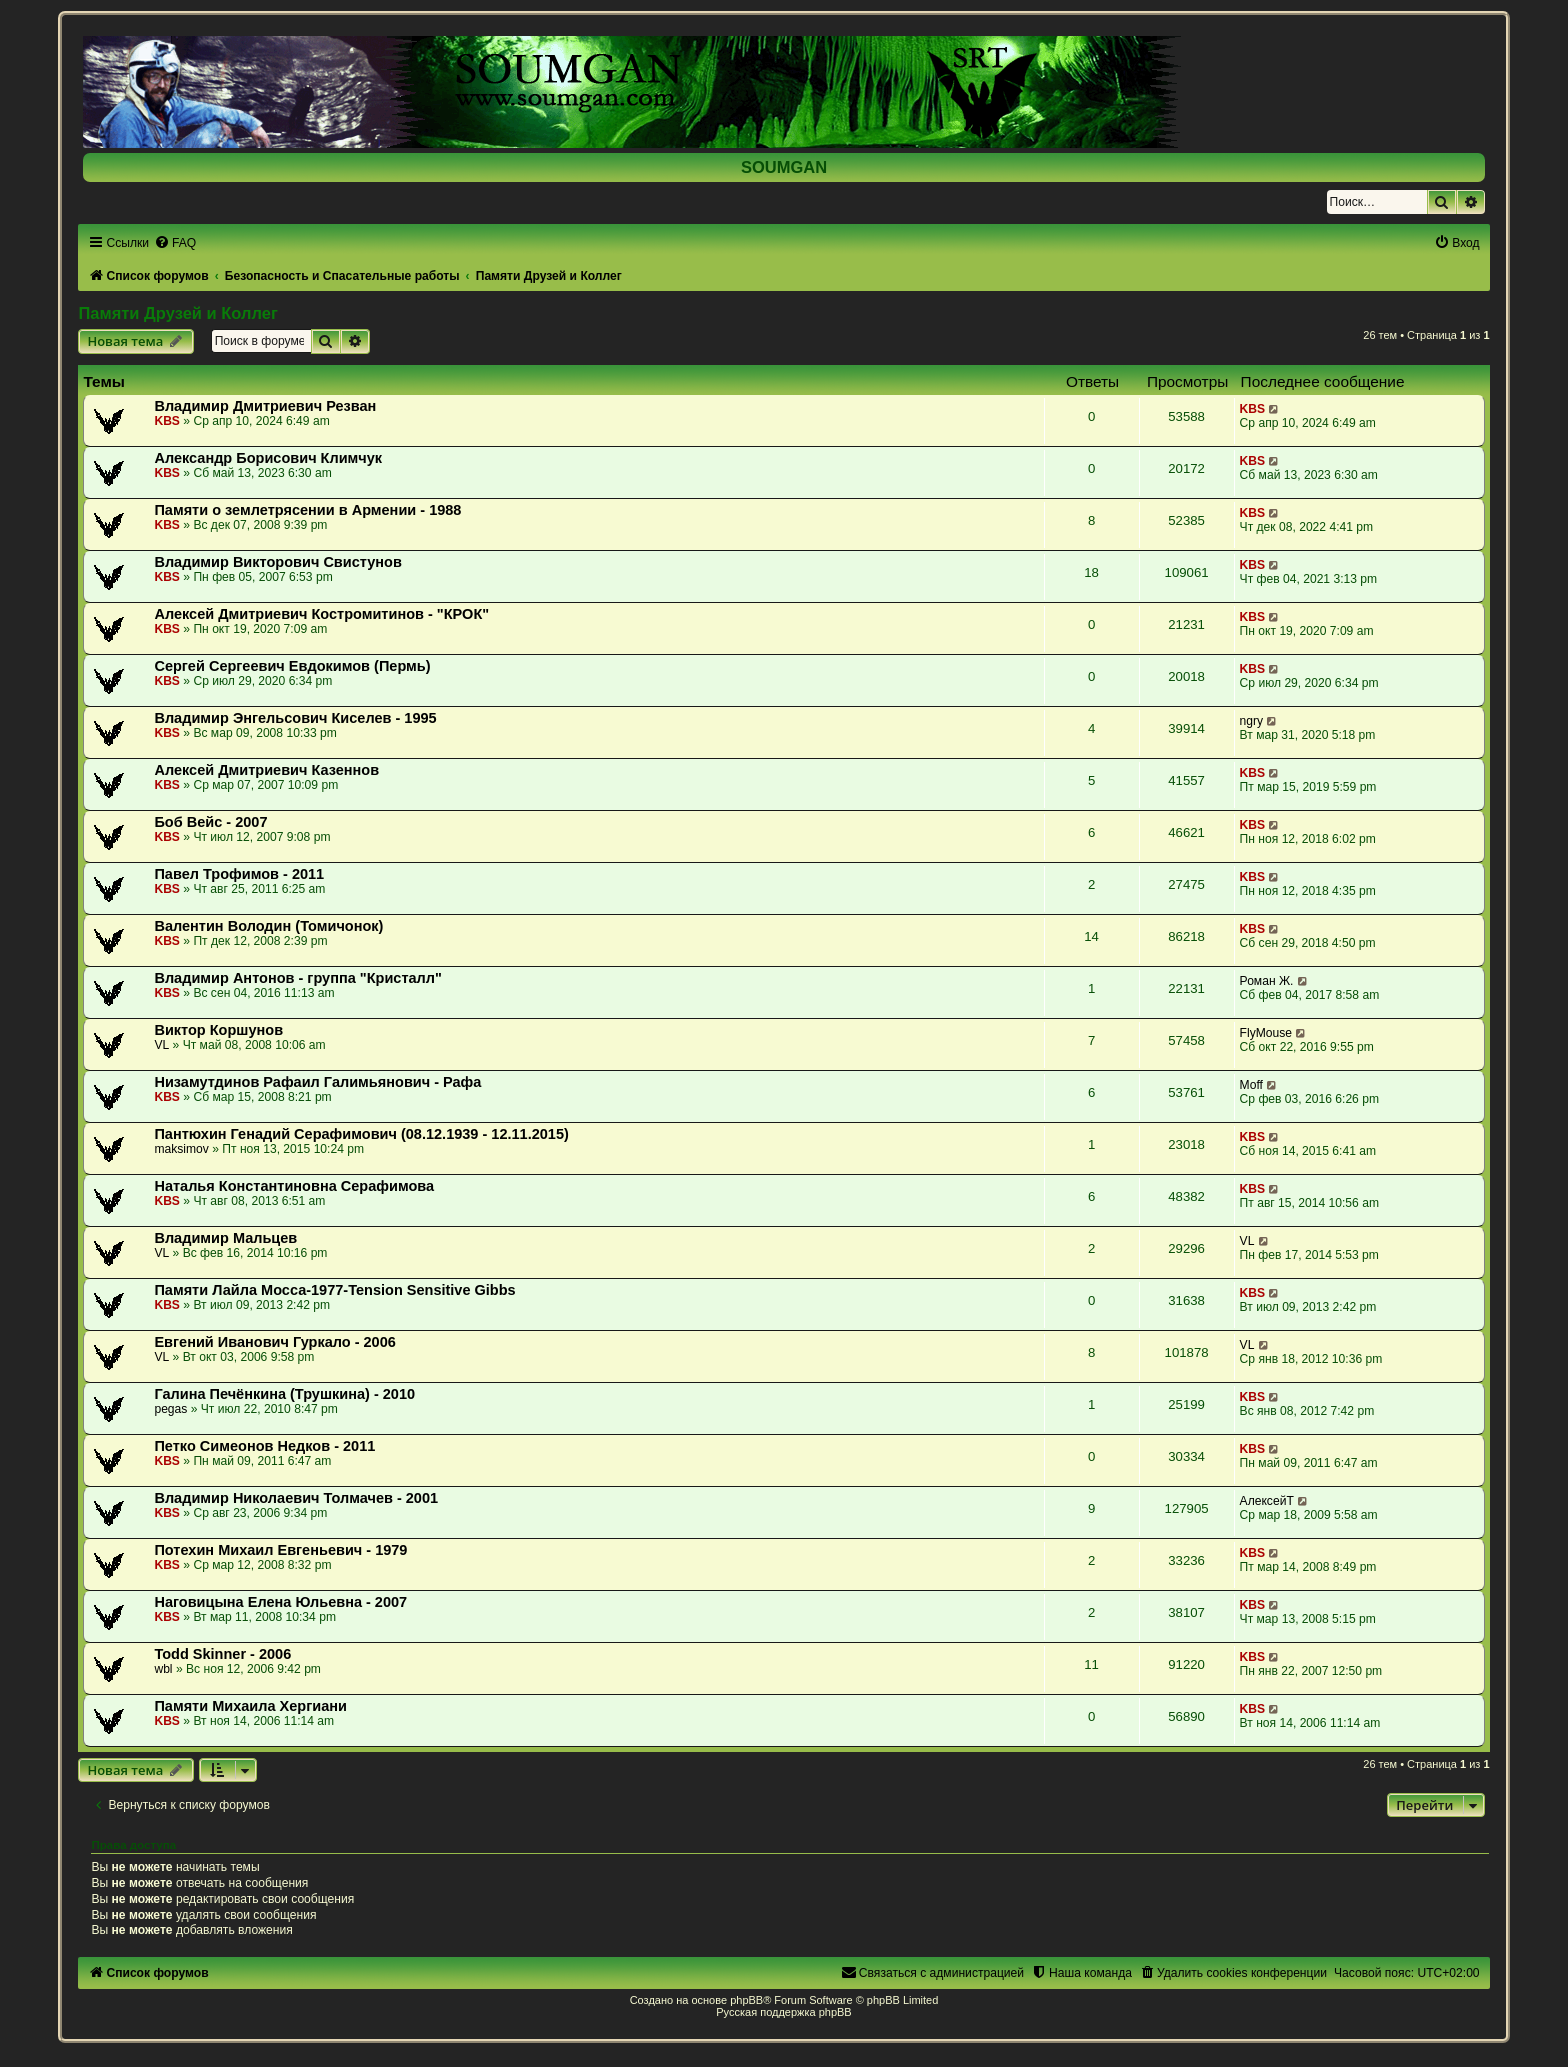  Describe the element at coordinates (1251, 1085) in the screenshot. I see `Moff` at that location.